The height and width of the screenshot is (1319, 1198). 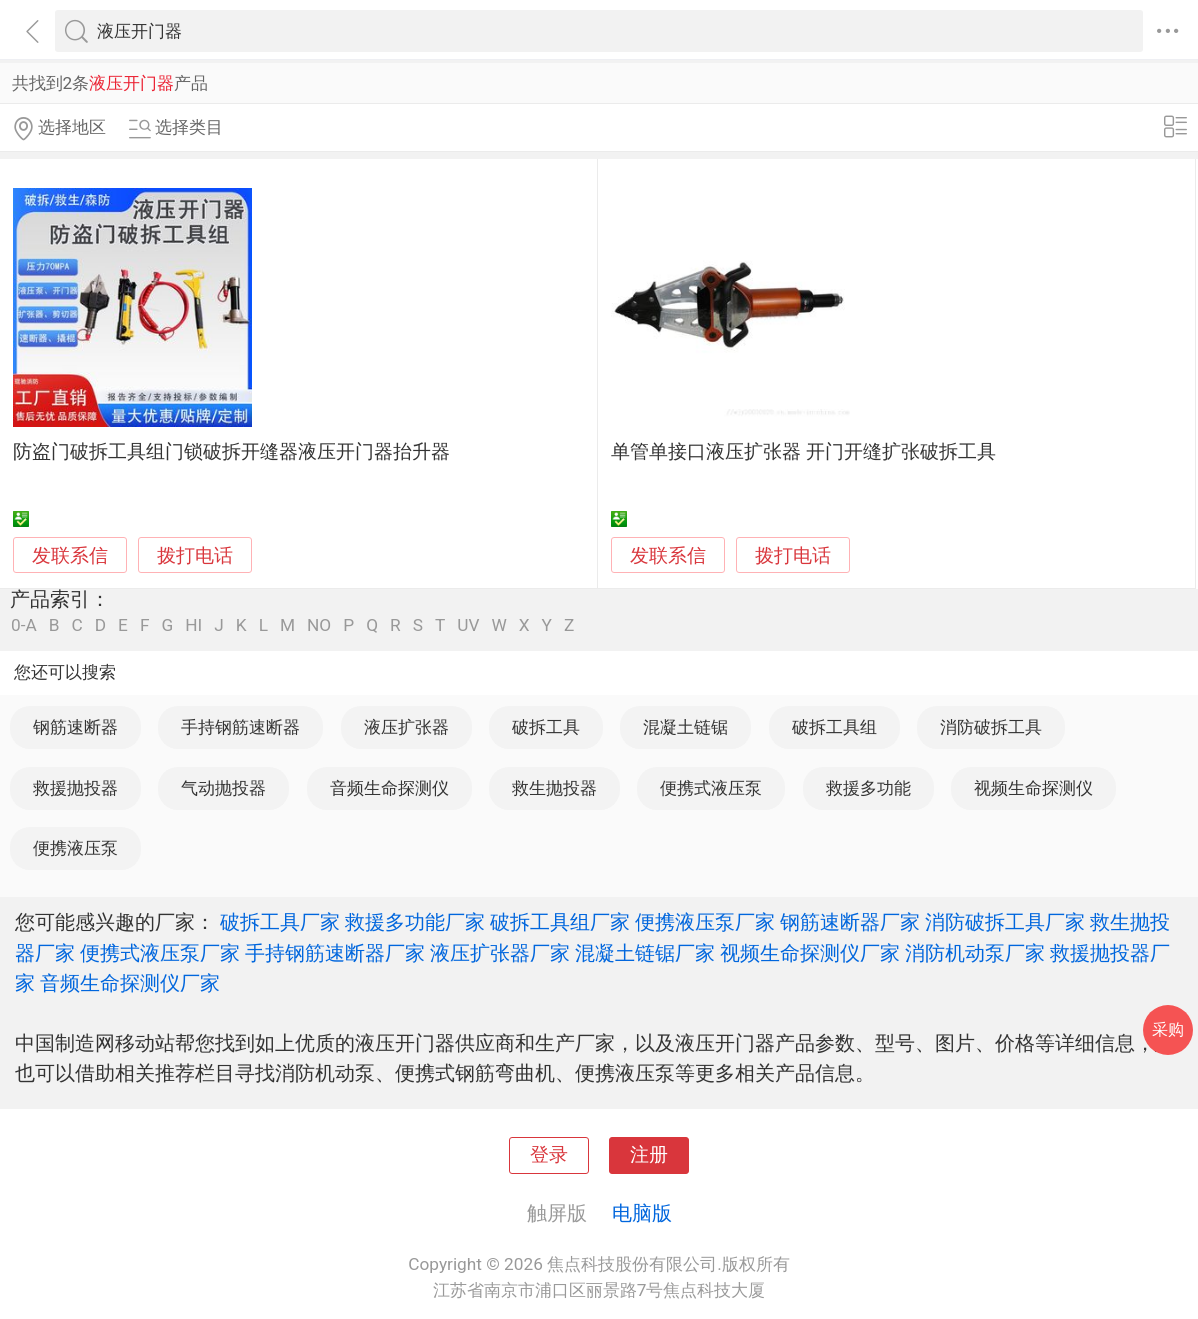 What do you see at coordinates (685, 727) in the screenshot?
I see `混凝土链锯` at bounding box center [685, 727].